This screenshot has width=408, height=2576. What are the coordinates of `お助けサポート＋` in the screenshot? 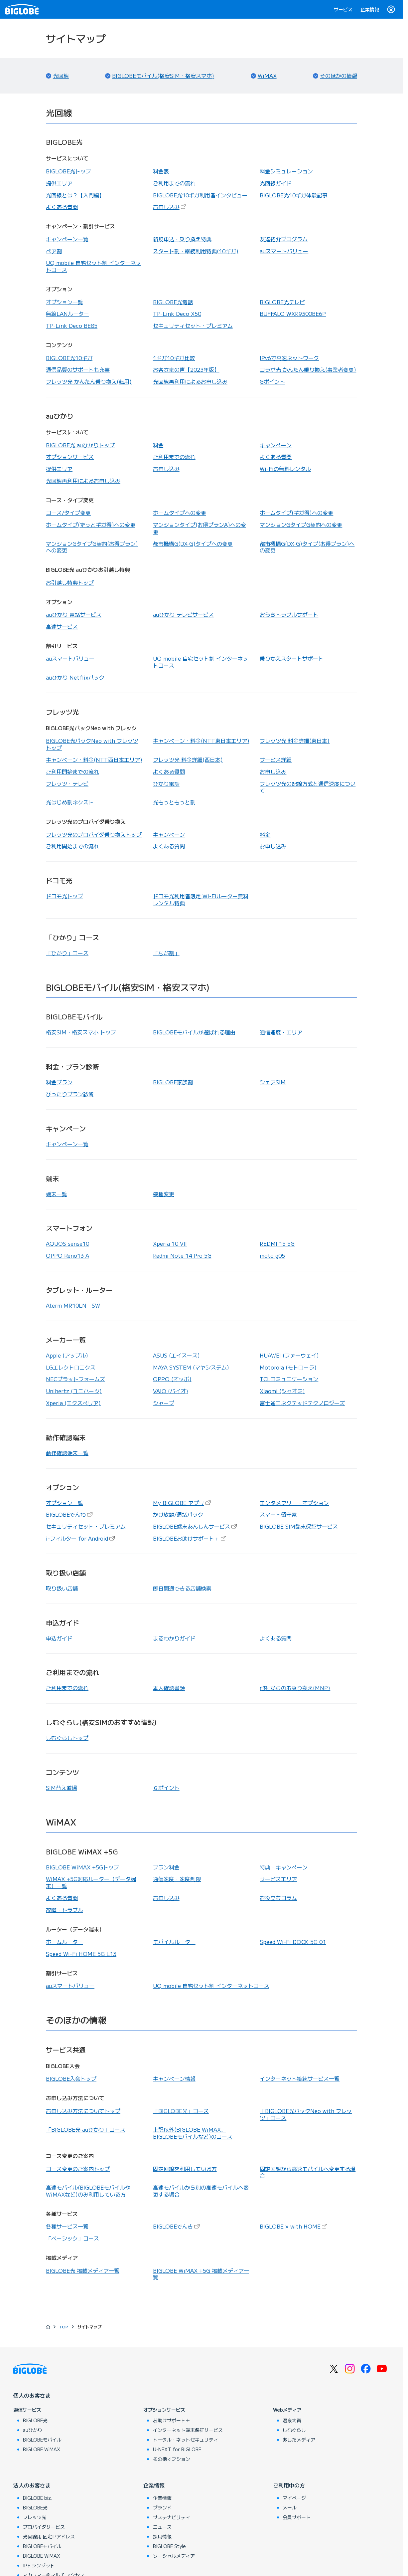 It's located at (171, 2420).